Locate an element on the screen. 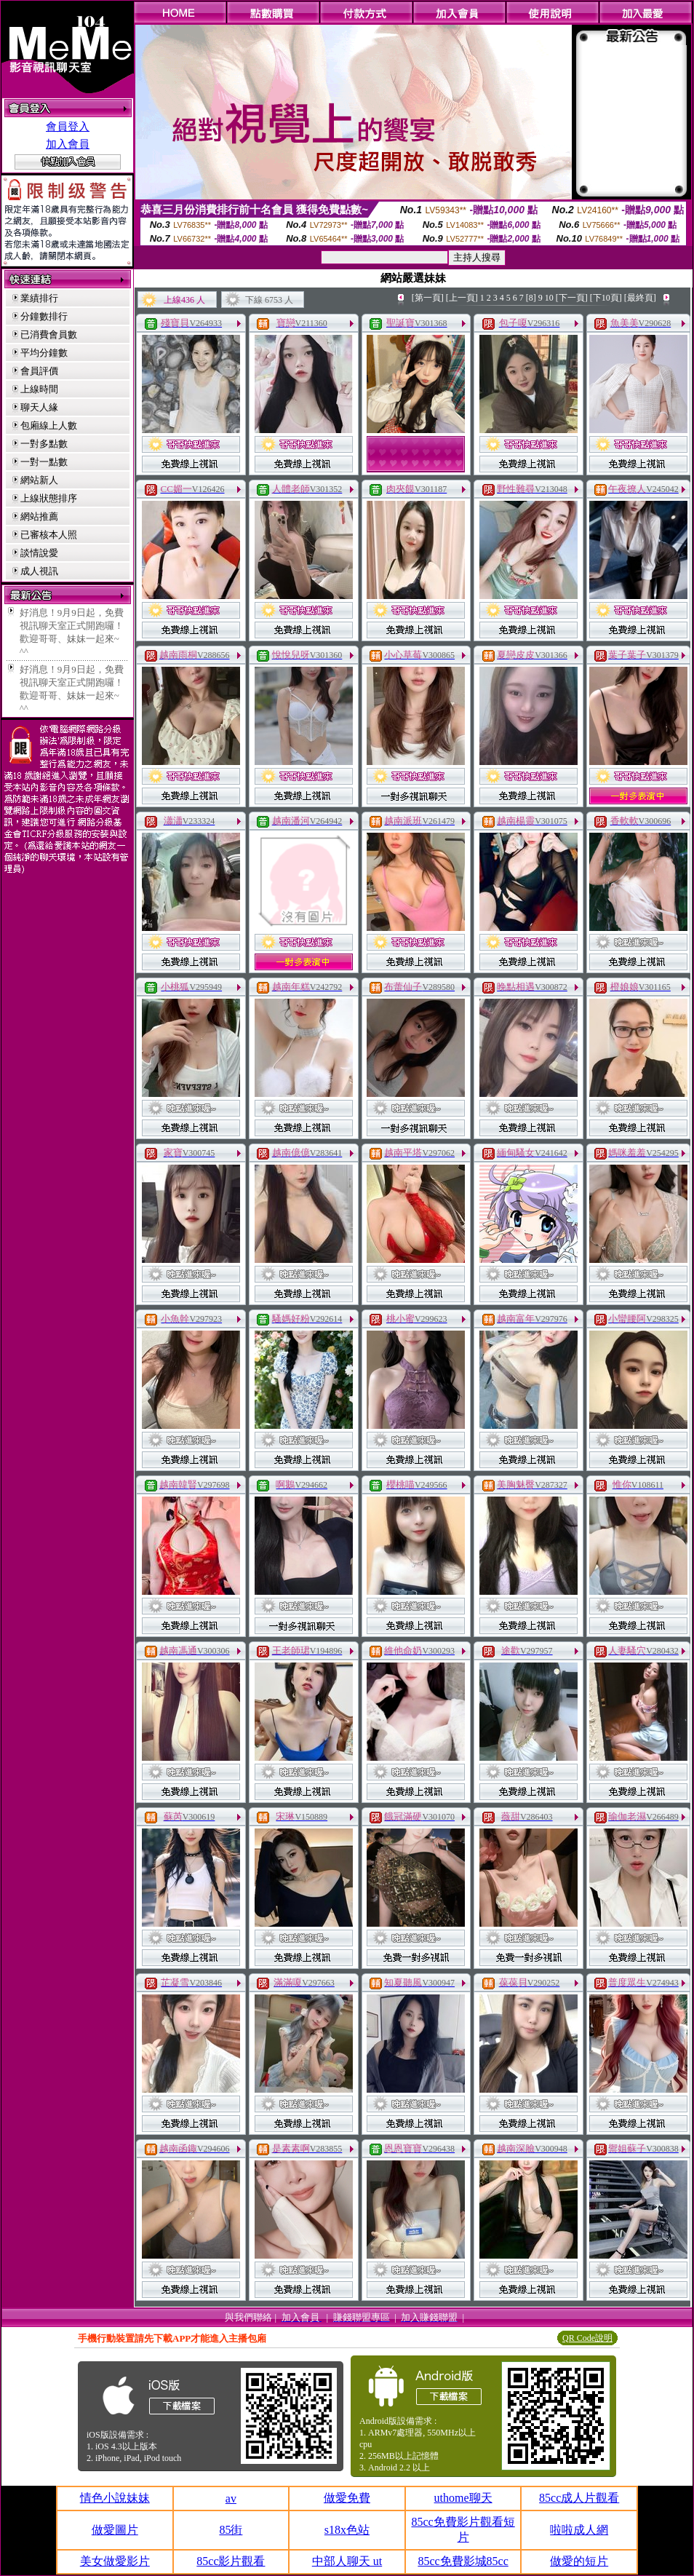 This screenshot has height=2576, width=694. 上線時間 is located at coordinates (39, 389).